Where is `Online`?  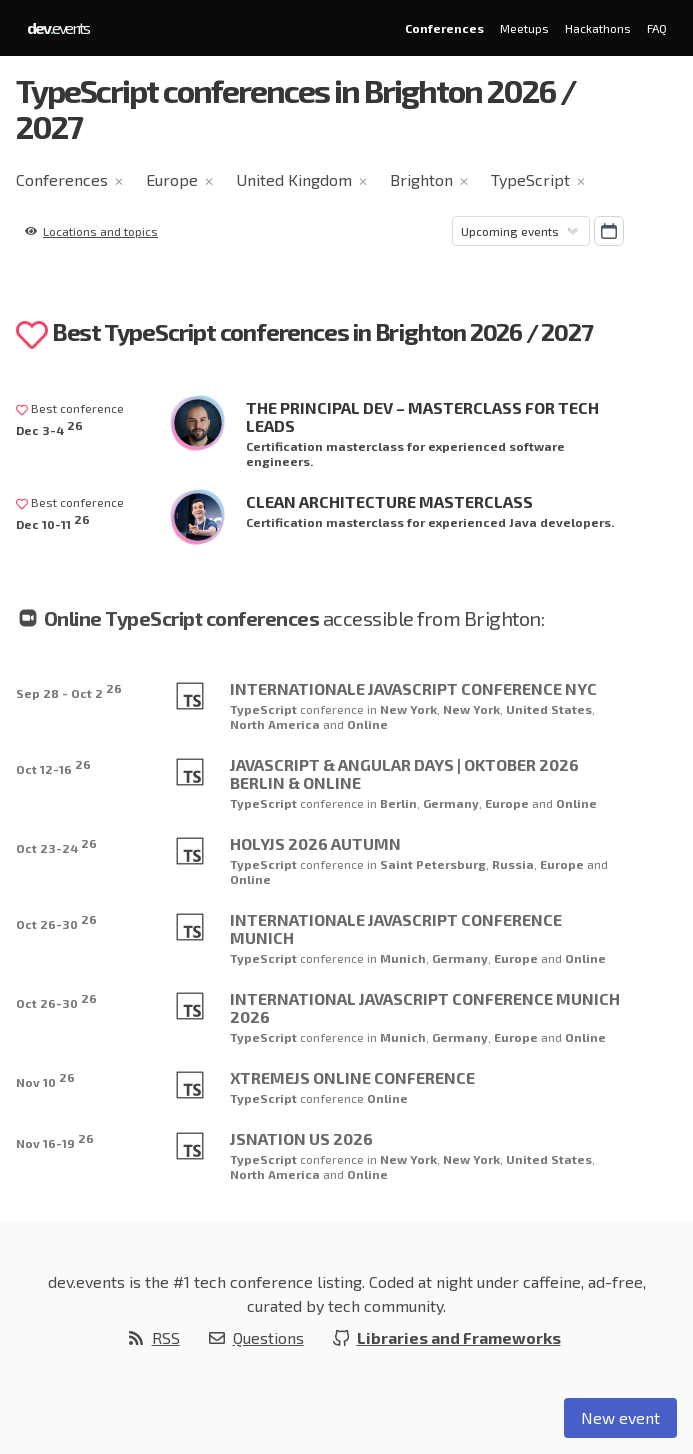 Online is located at coordinates (367, 724).